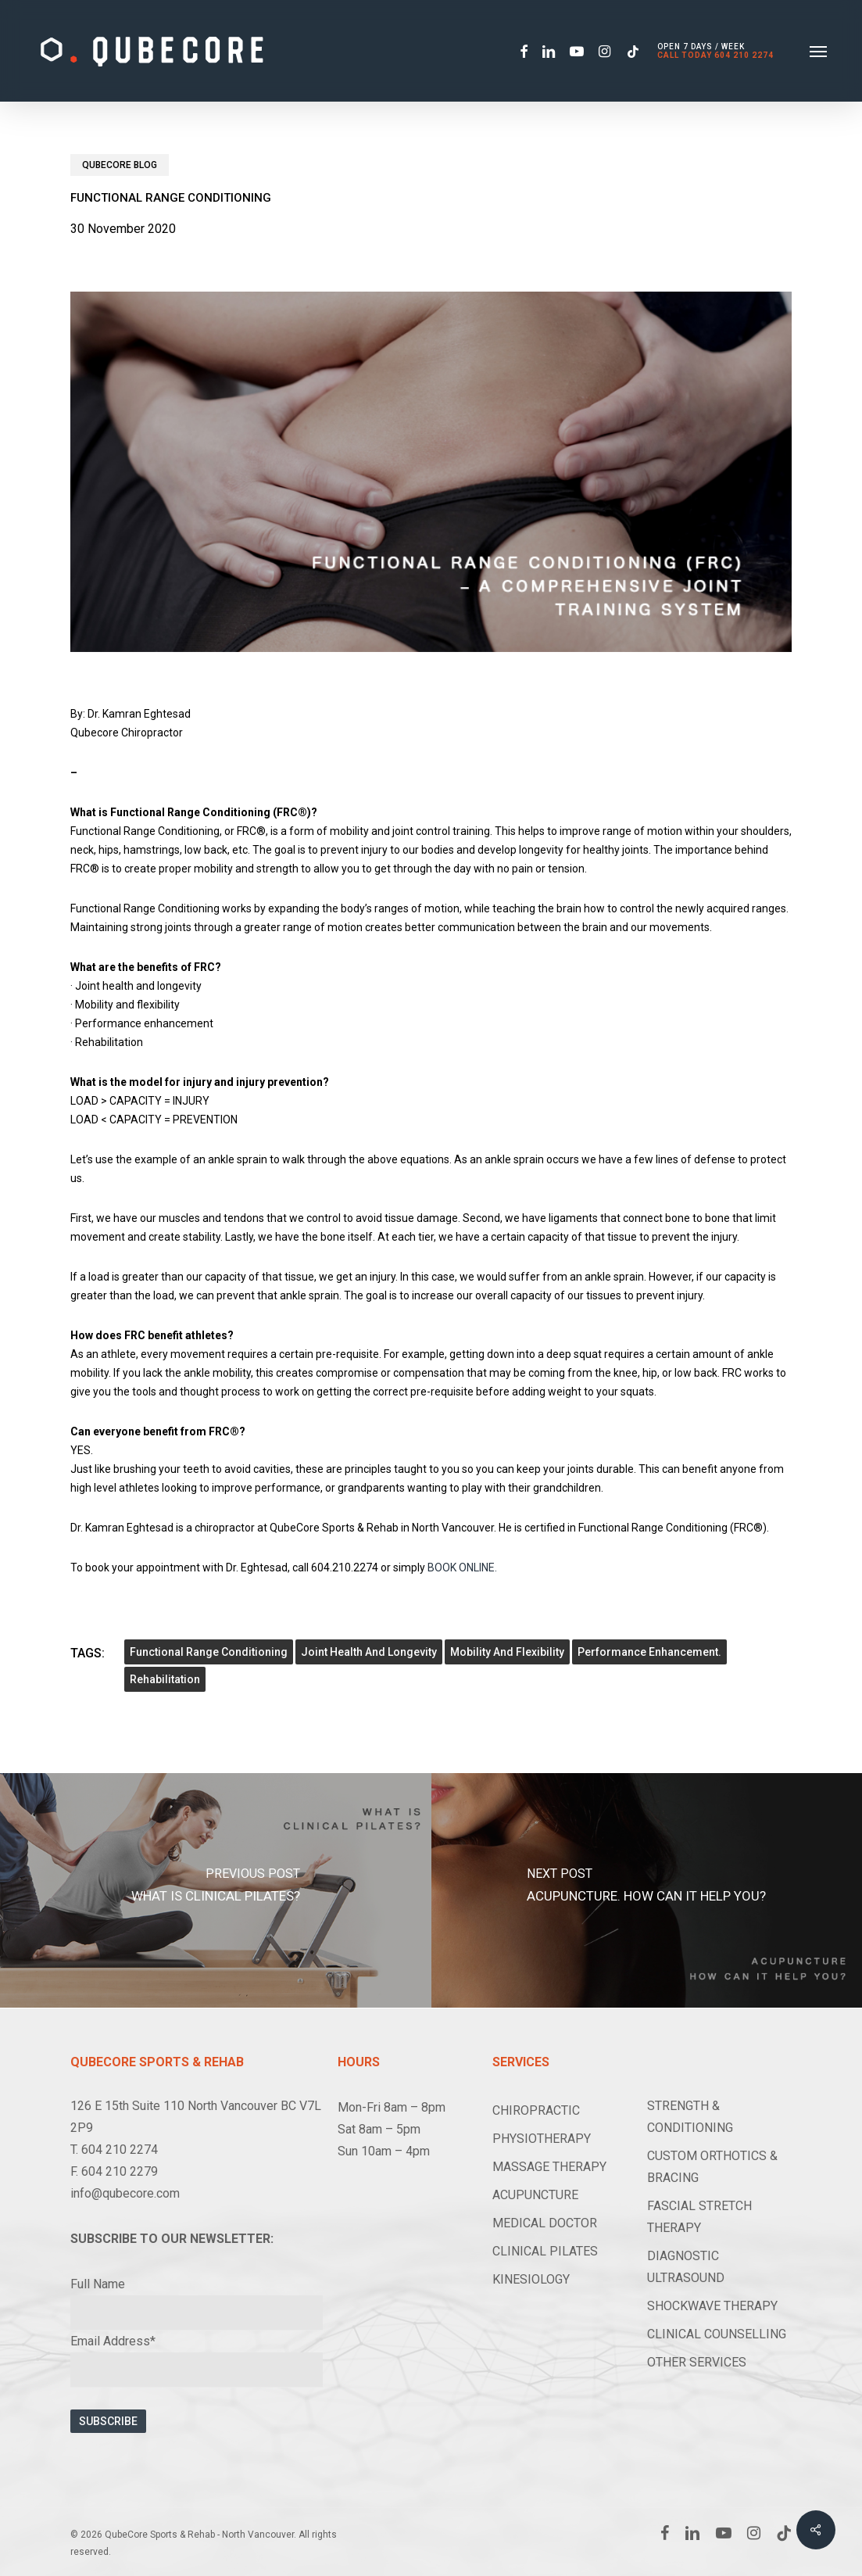 This screenshot has height=2576, width=862. I want to click on performance enhancement., so click(649, 1652).